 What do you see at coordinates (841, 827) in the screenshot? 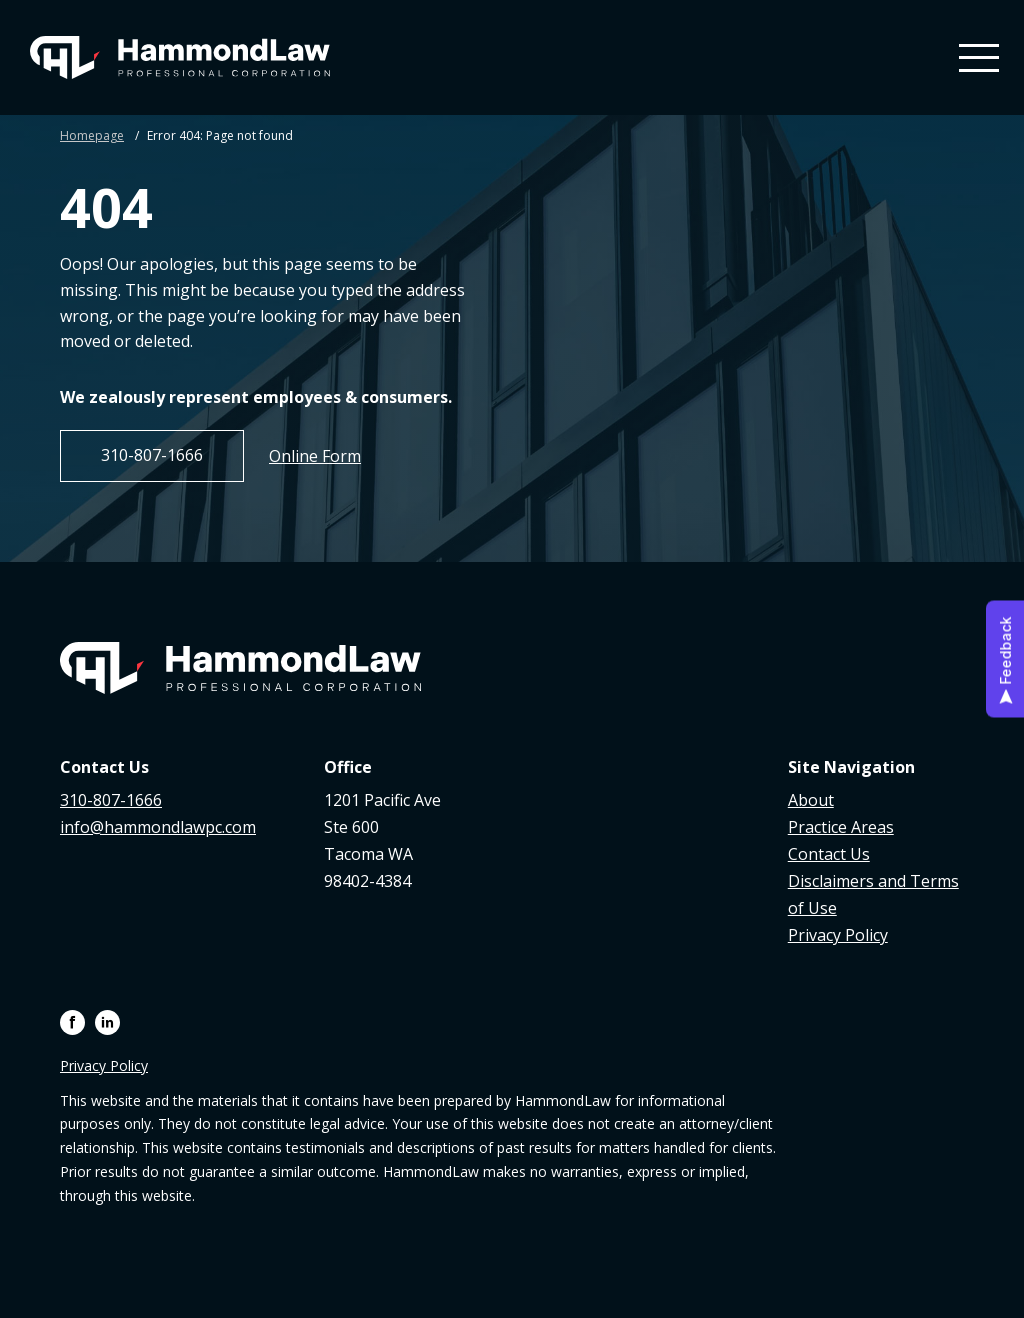
I see `Practice Areas` at bounding box center [841, 827].